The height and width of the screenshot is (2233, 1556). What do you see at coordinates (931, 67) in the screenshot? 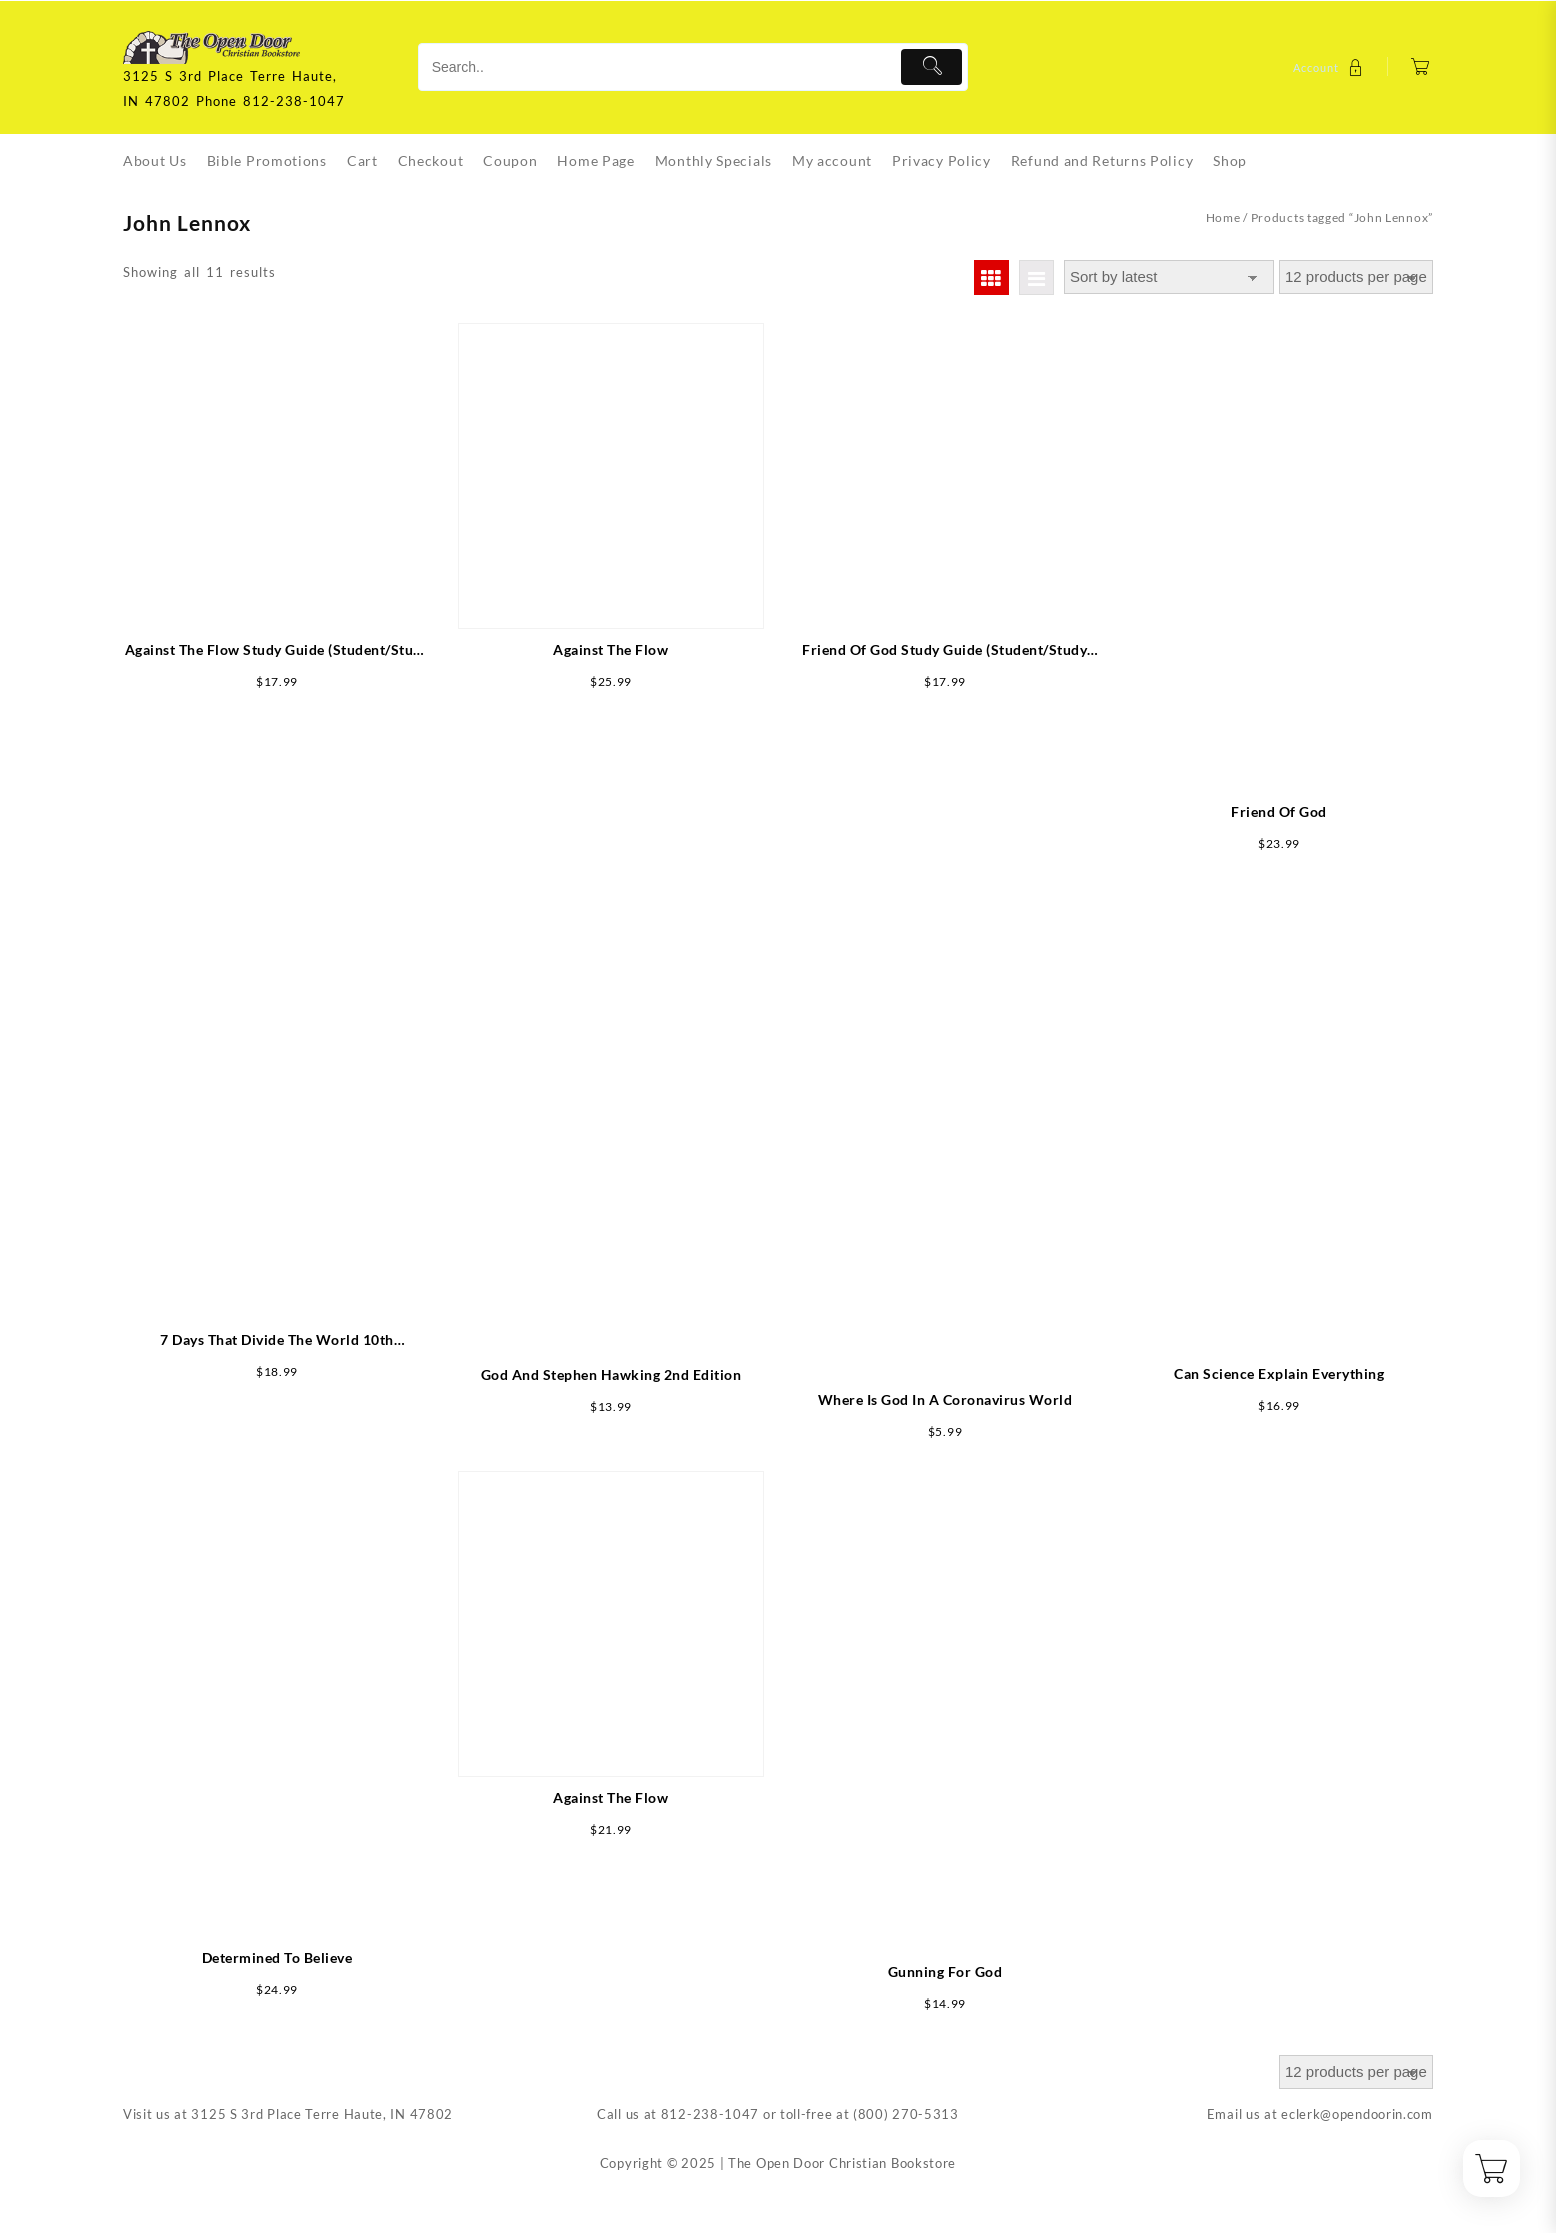
I see `[Submit]` at bounding box center [931, 67].